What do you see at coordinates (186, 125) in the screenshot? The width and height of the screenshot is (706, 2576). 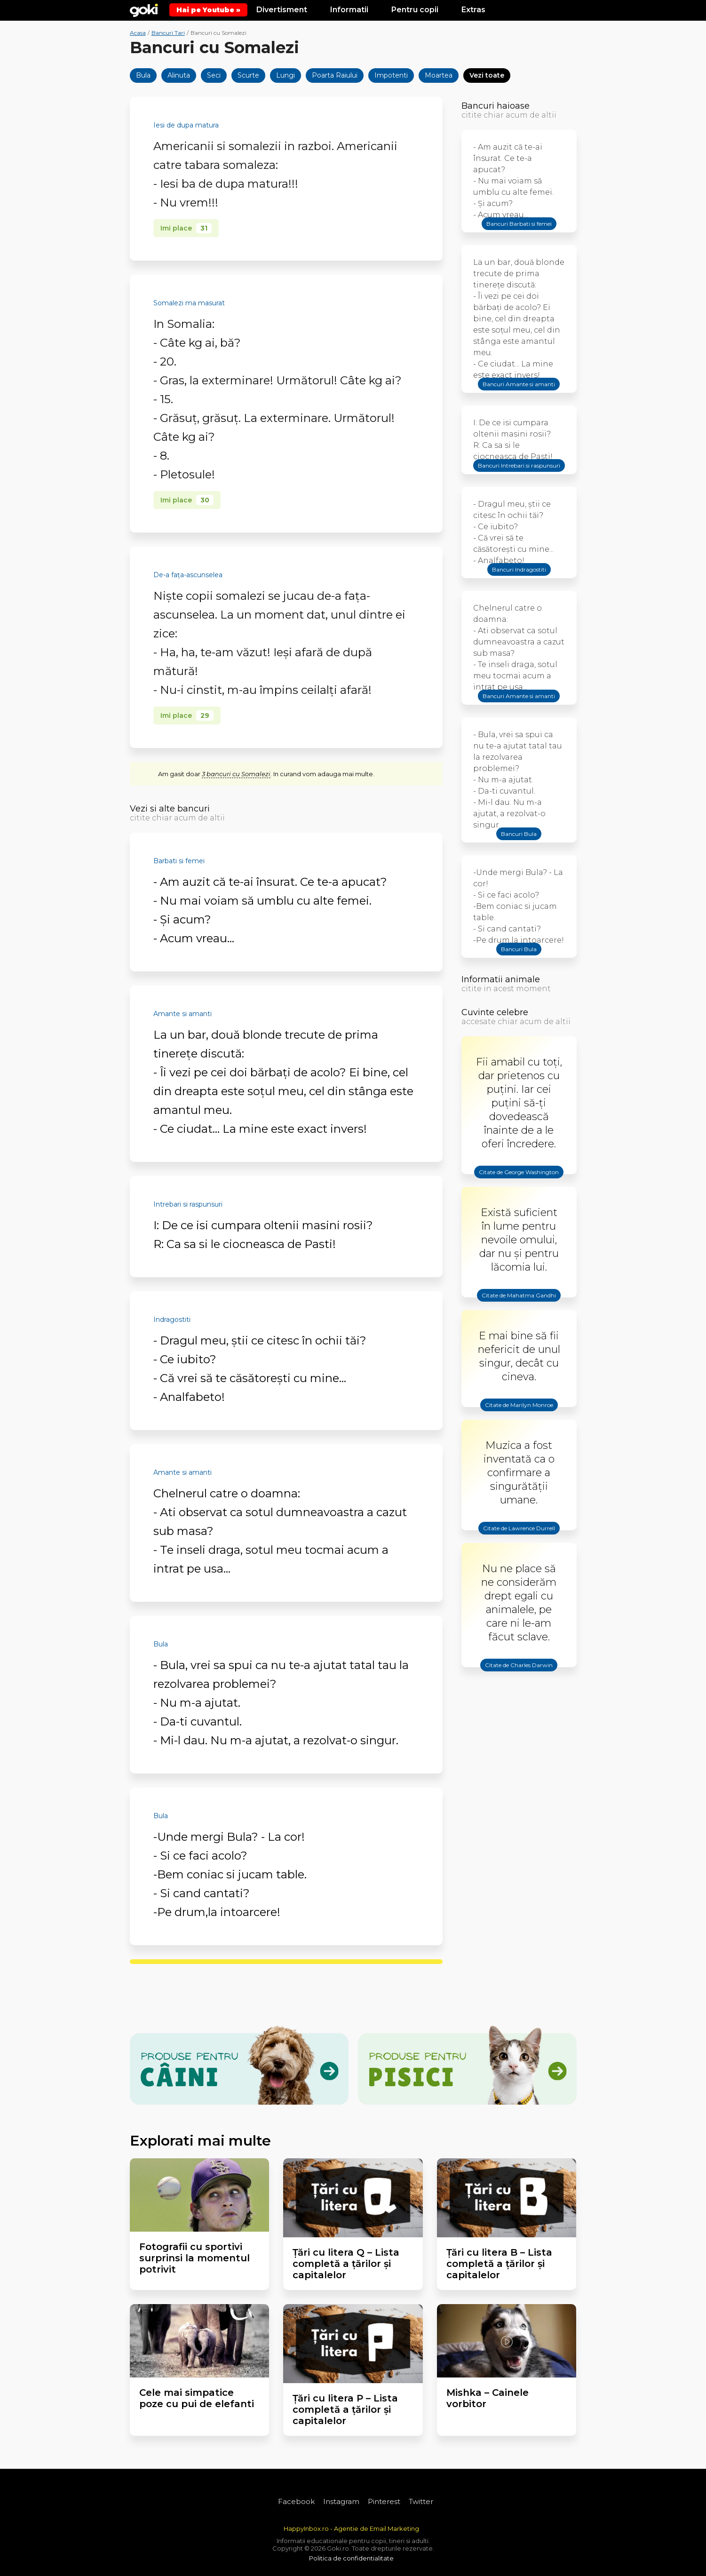 I see `Iesi de dupa matura` at bounding box center [186, 125].